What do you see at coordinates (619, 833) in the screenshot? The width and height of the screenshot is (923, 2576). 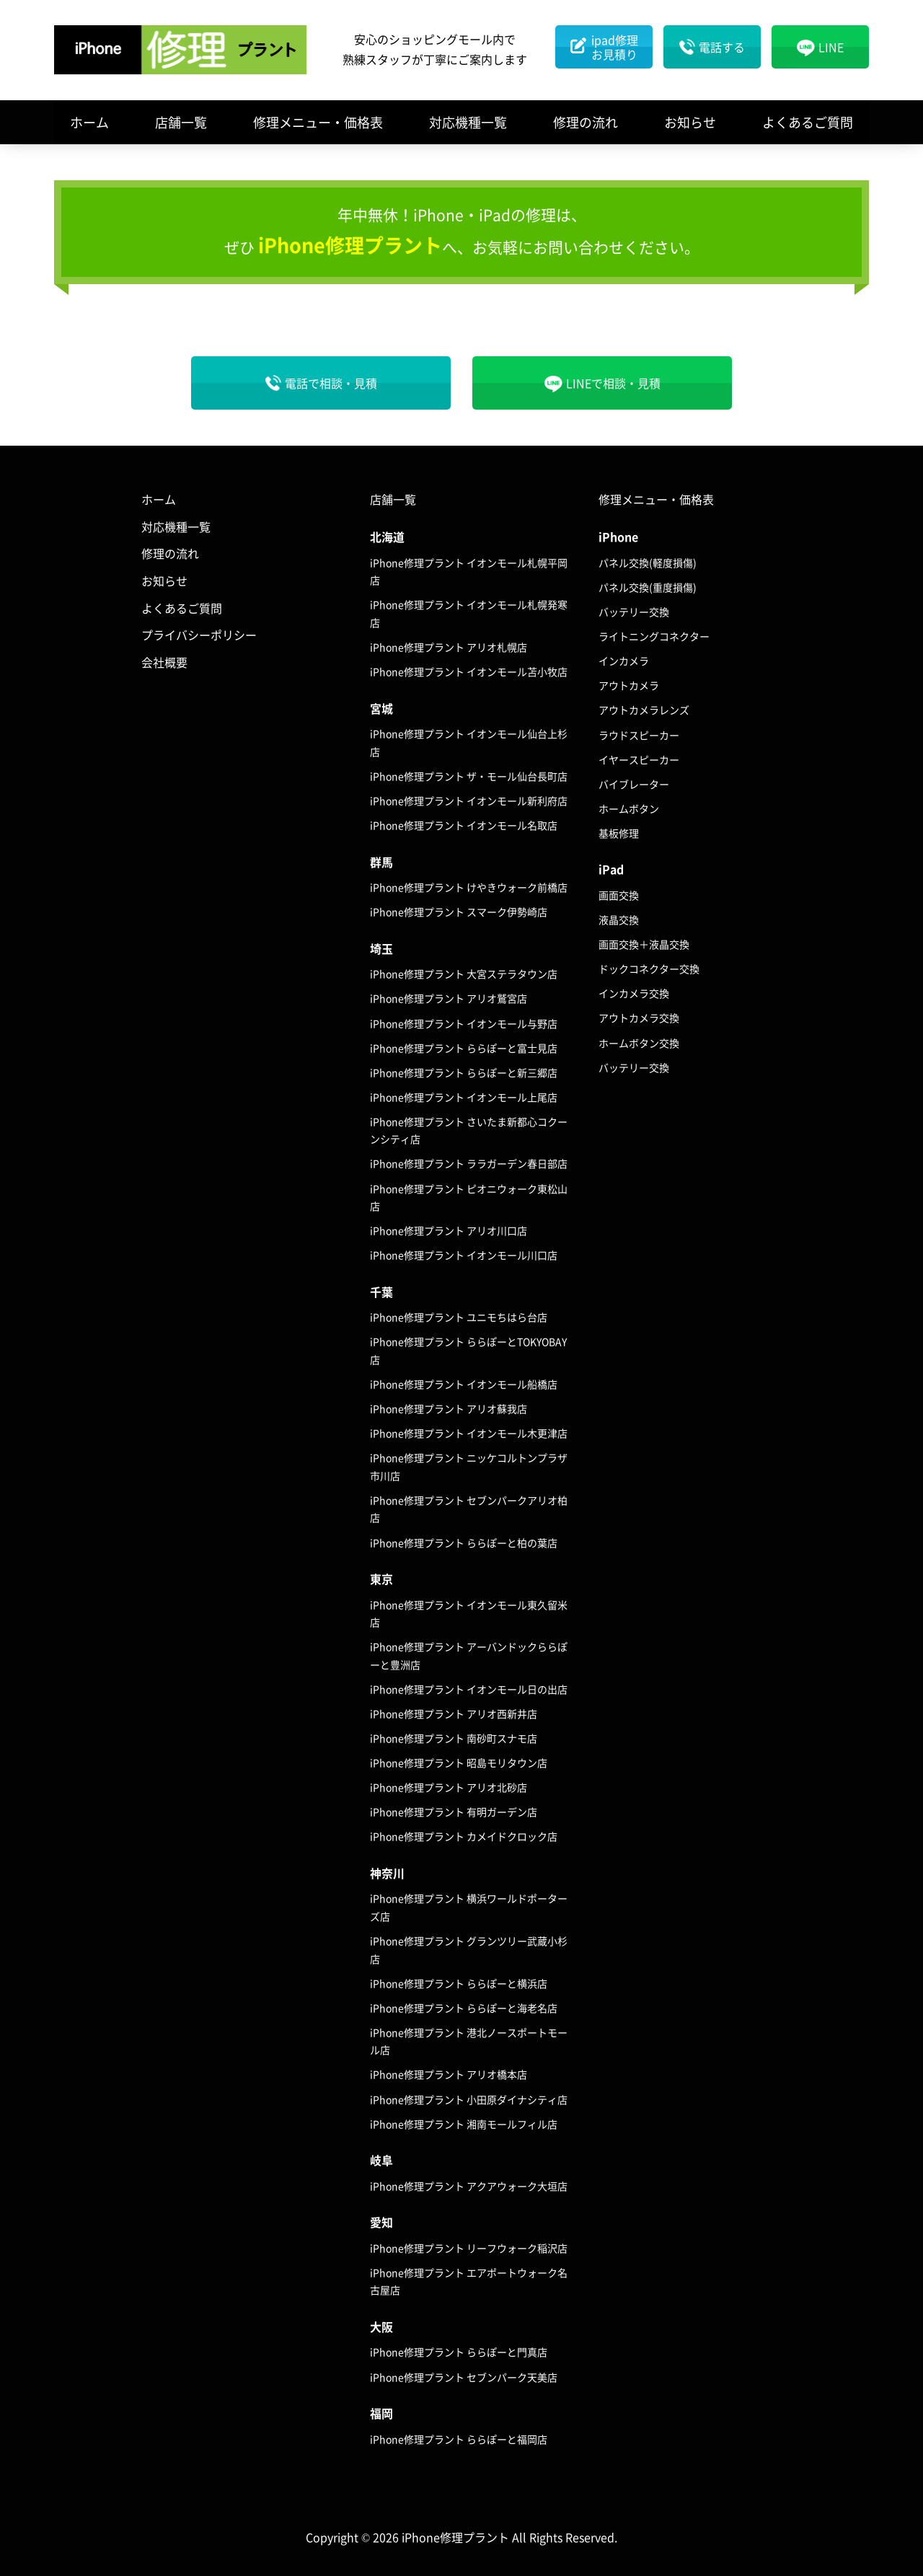 I see `基板修理` at bounding box center [619, 833].